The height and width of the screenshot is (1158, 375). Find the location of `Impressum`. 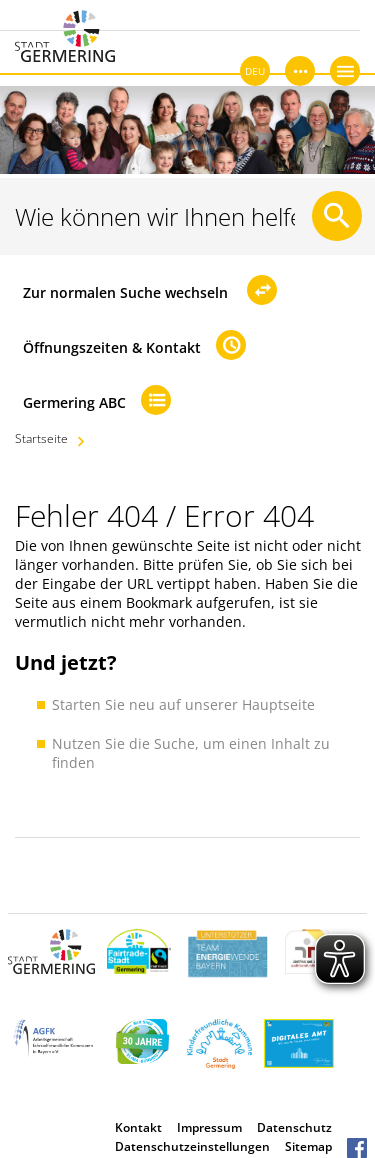

Impressum is located at coordinates (209, 1127).